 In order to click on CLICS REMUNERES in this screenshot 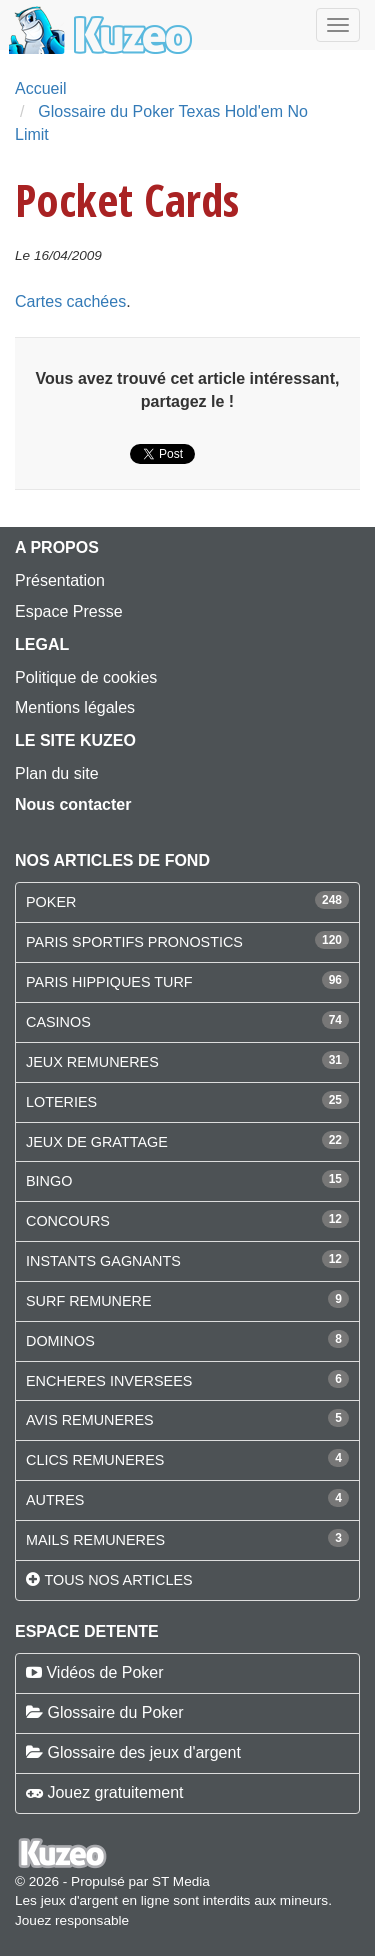, I will do `click(95, 1460)`.